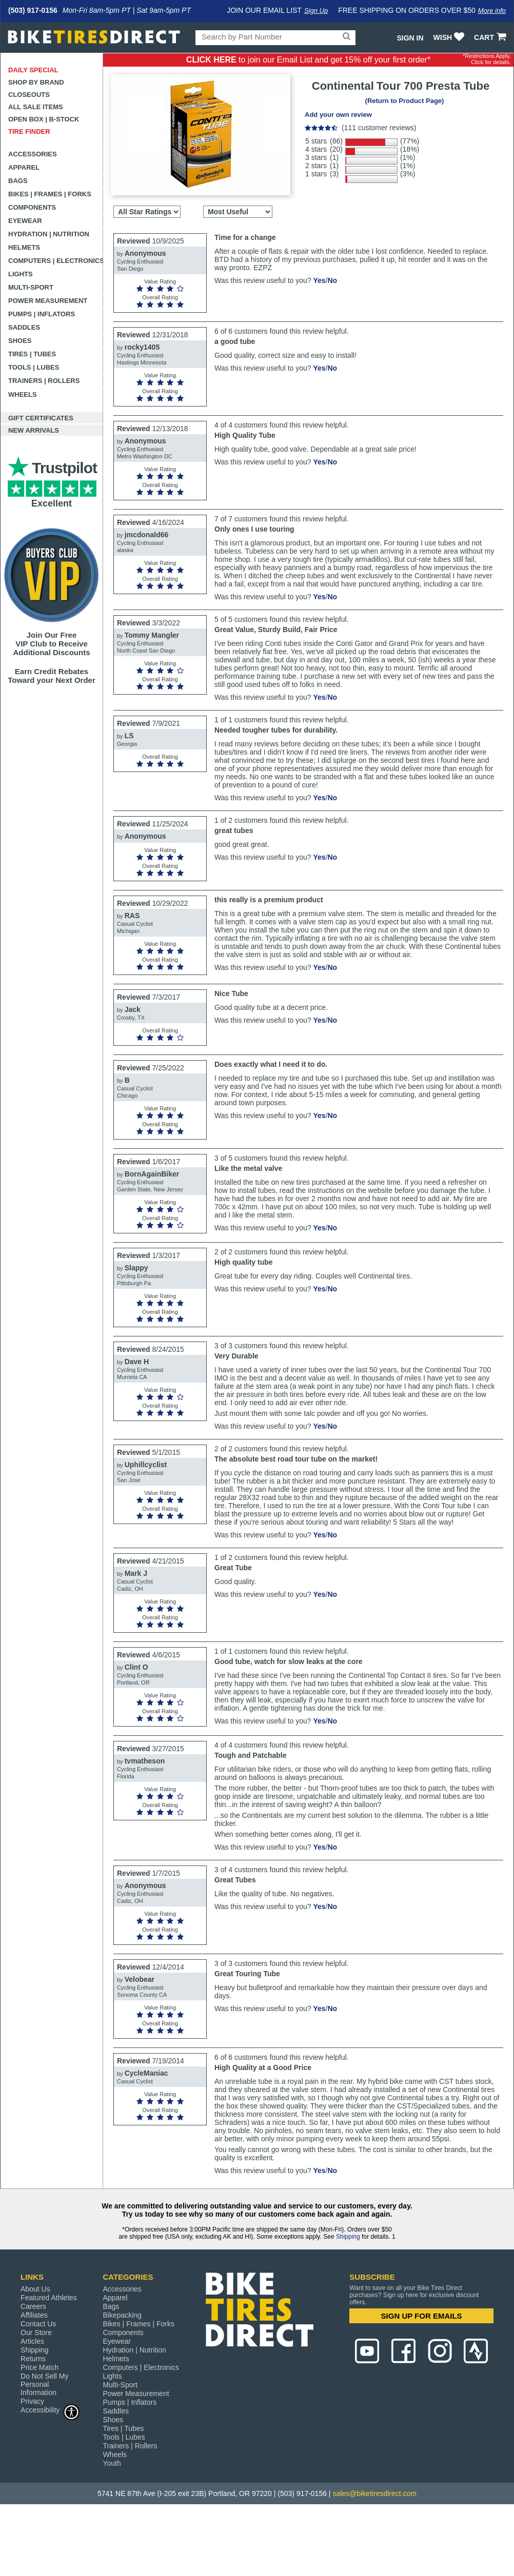 The width and height of the screenshot is (514, 2576). Describe the element at coordinates (421, 2315) in the screenshot. I see `SIGN UP FOR EMAILS` at that location.